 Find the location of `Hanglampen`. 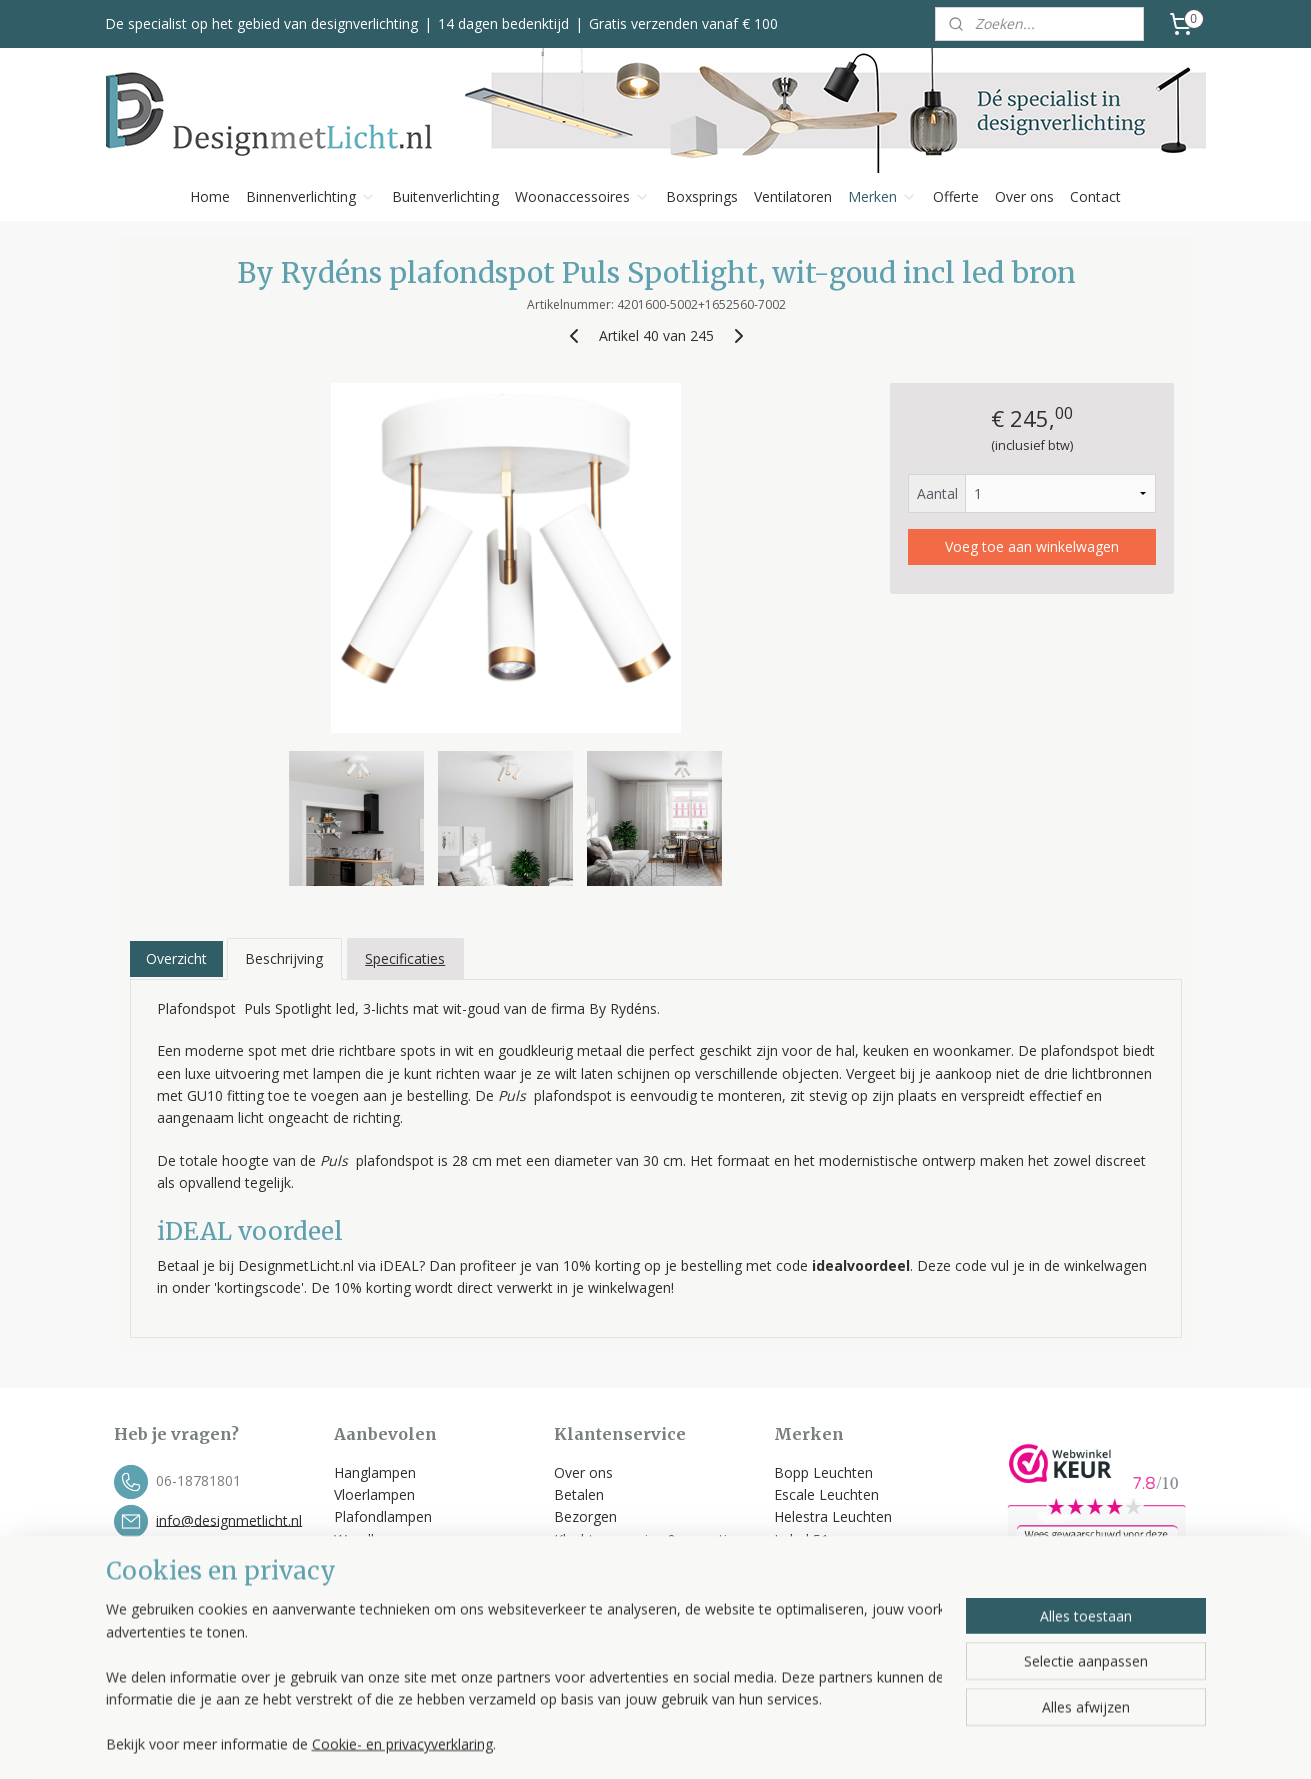

Hanglampen is located at coordinates (375, 1472).